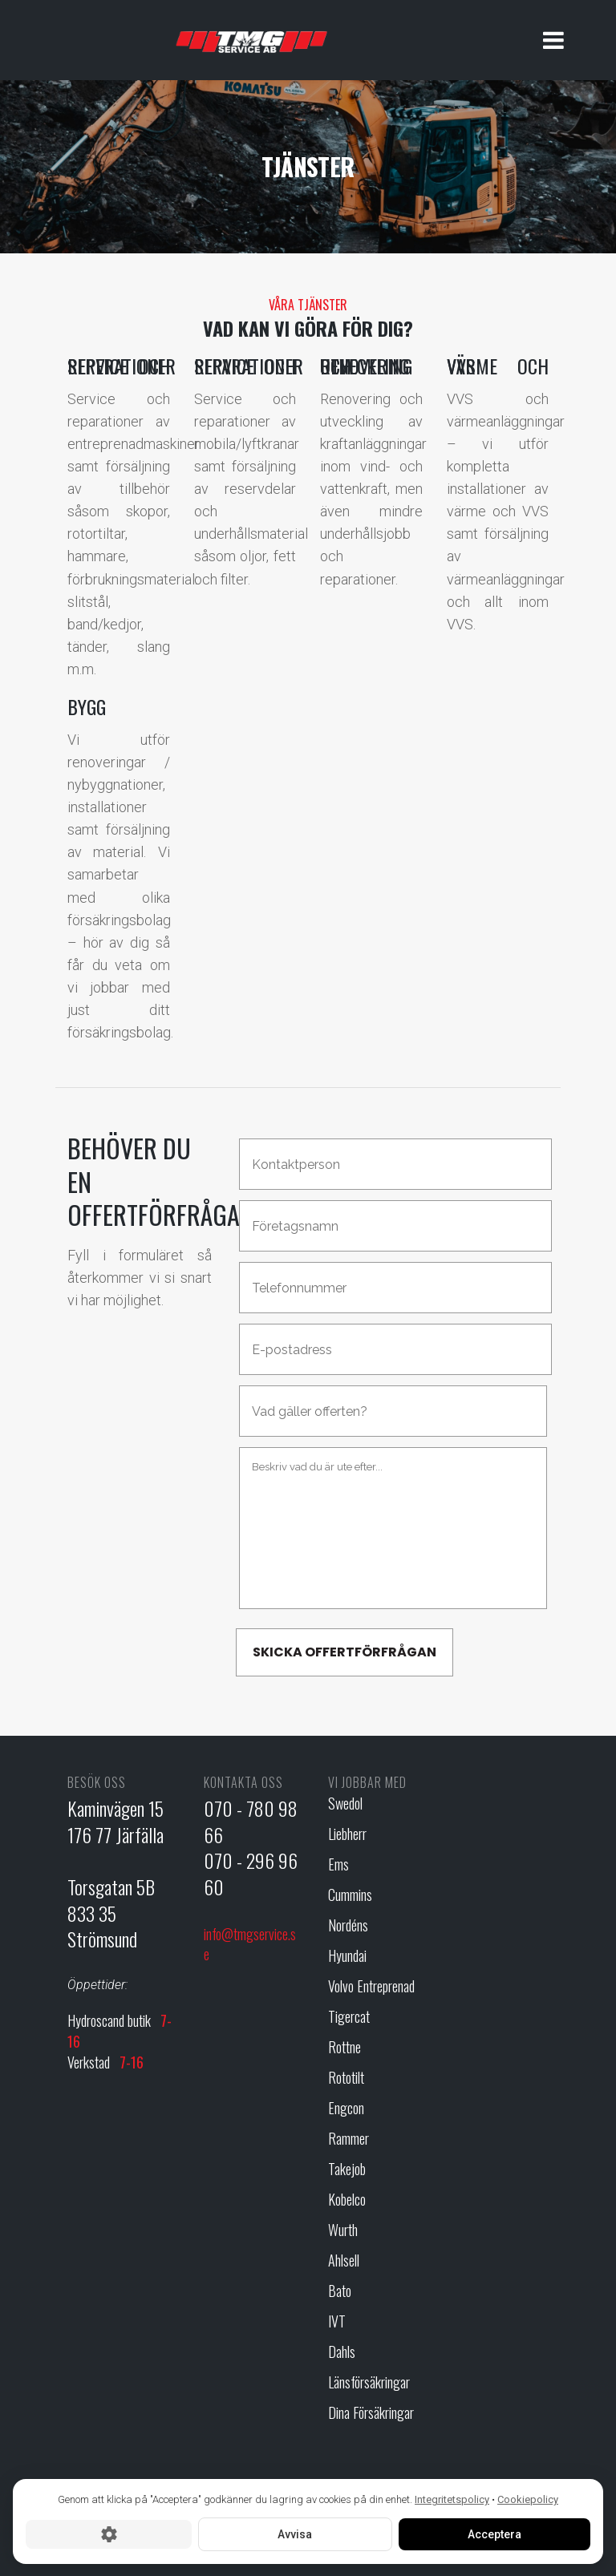  I want to click on Nordéns, so click(348, 1925).